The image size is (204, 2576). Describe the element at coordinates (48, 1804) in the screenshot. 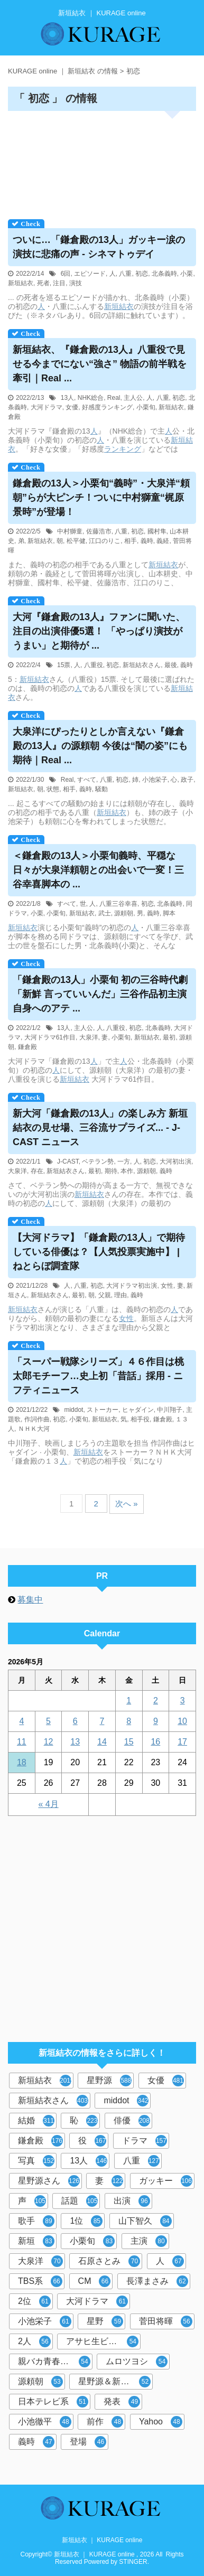

I see `« 4月` at that location.